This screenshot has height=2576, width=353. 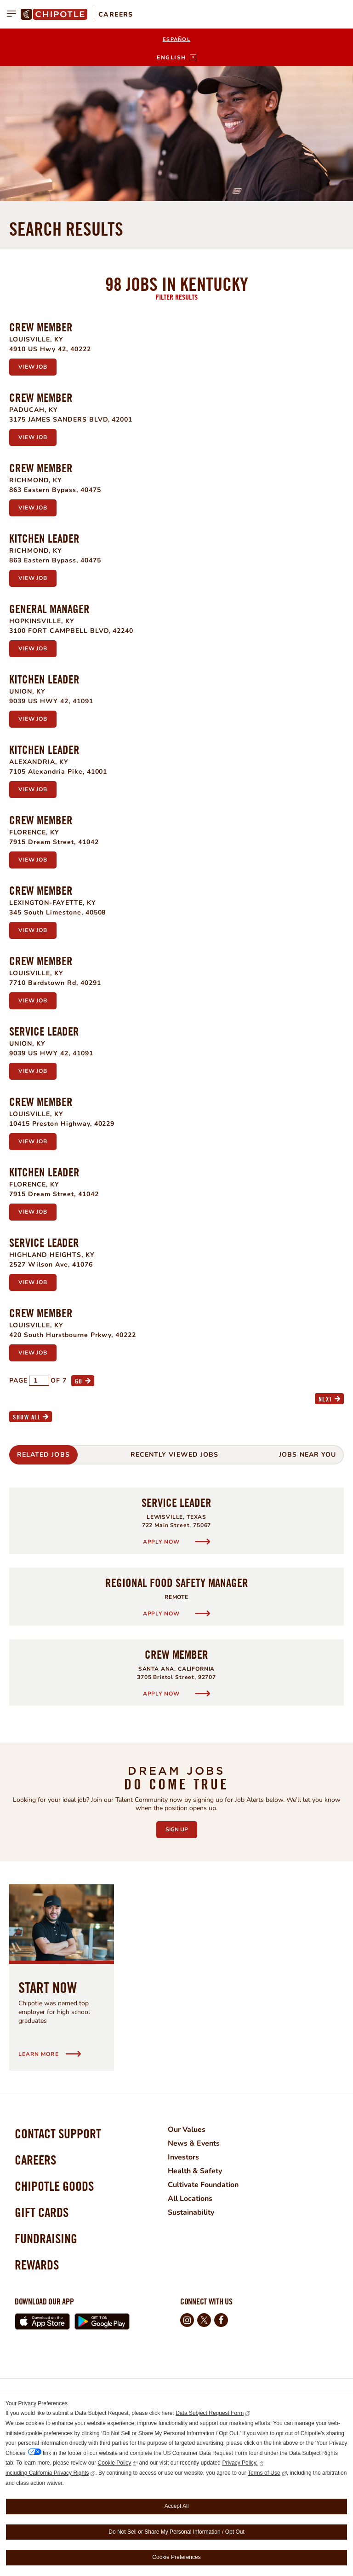 I want to click on Contact Support, so click(x=58, y=2133).